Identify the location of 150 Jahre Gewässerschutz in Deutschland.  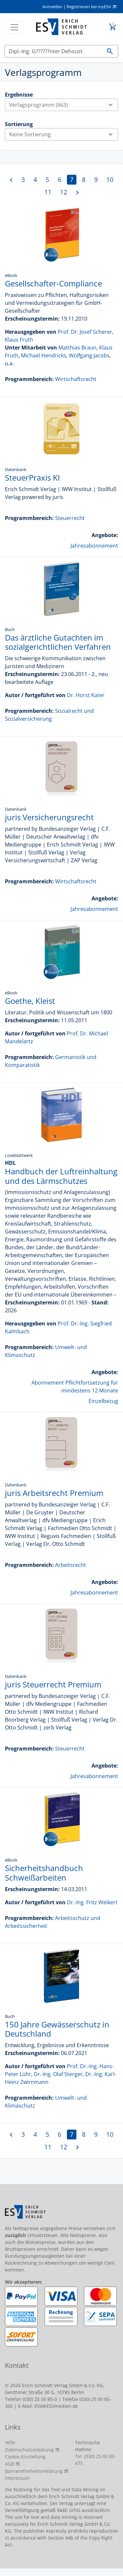
(57, 2029).